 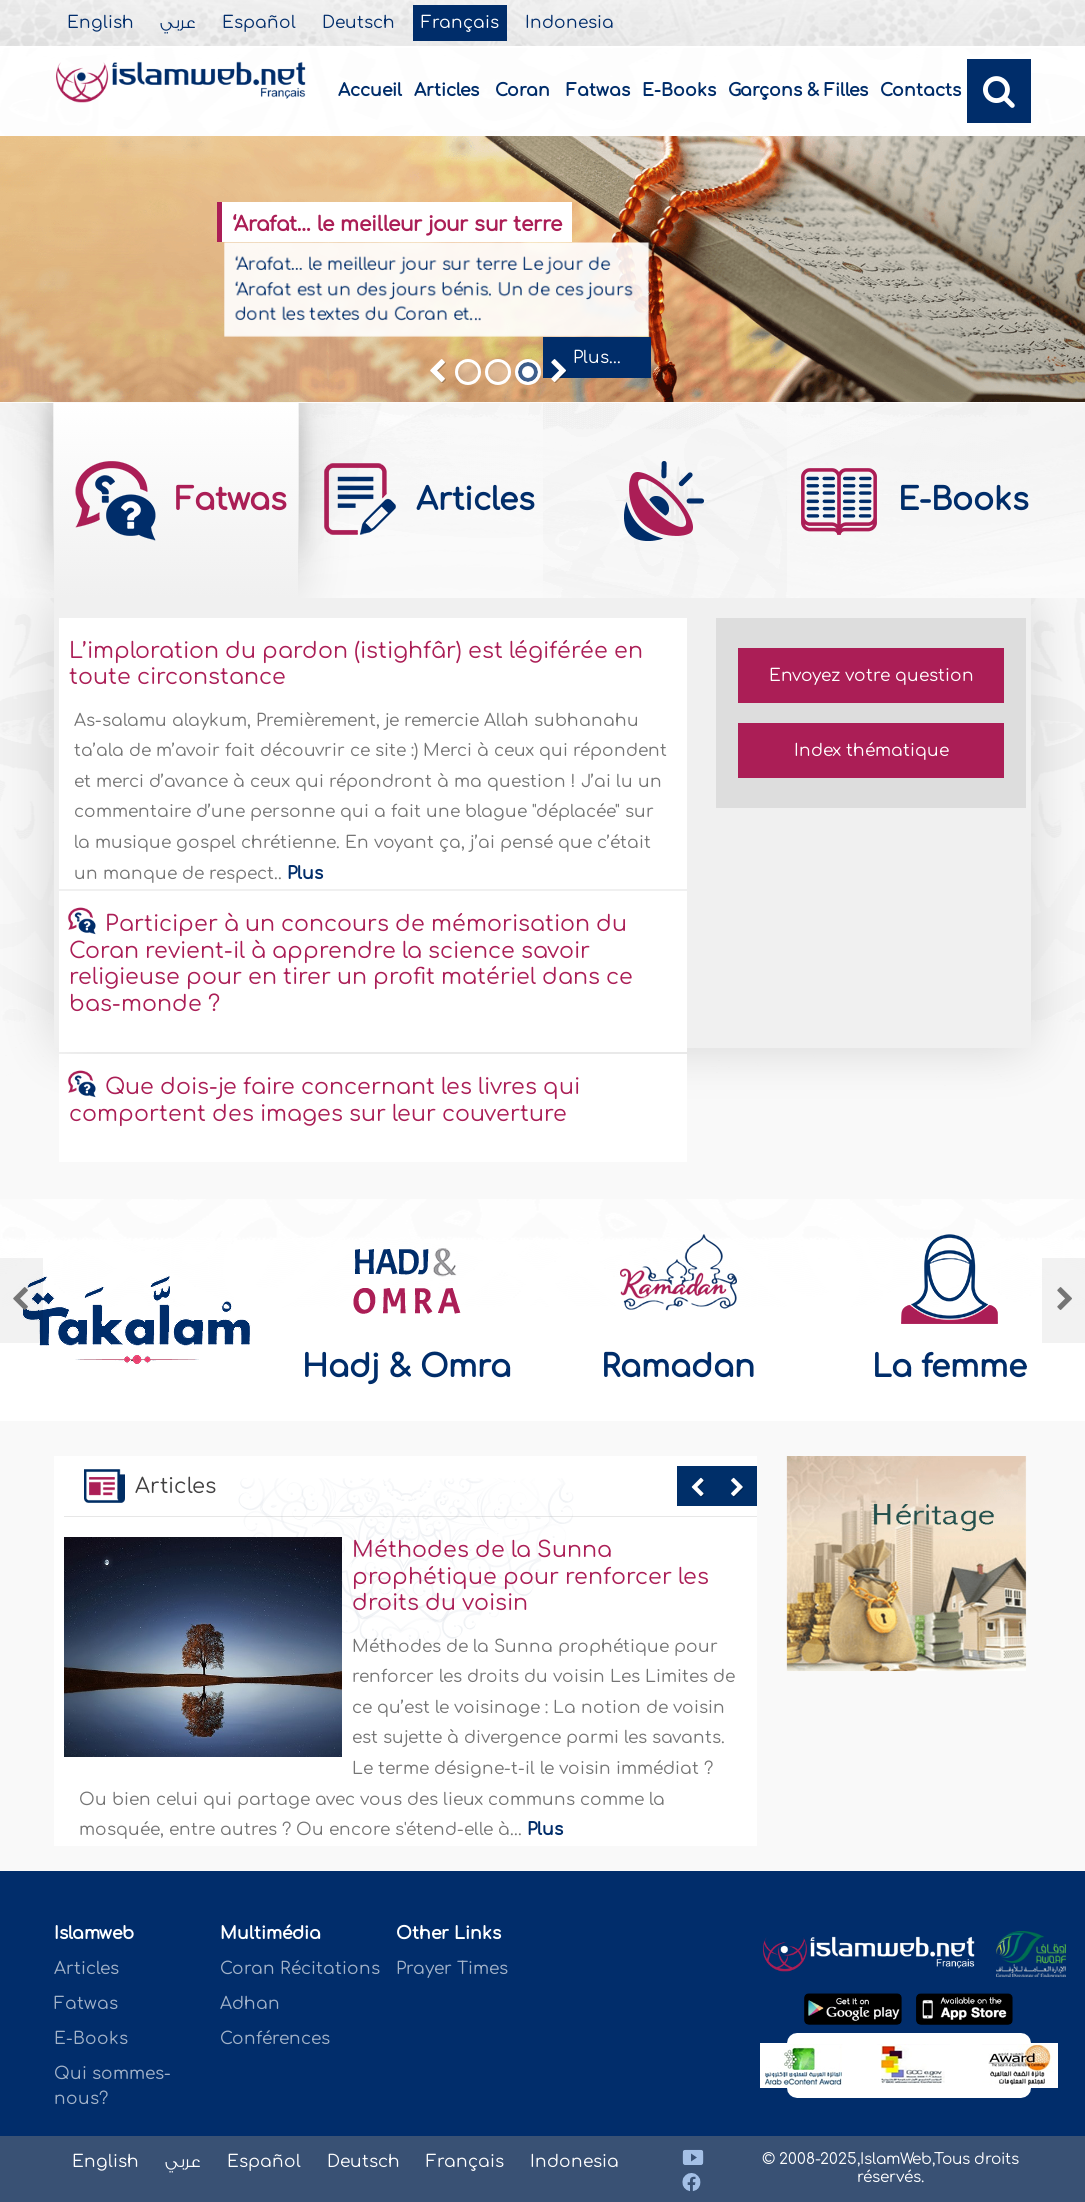 What do you see at coordinates (300, 1968) in the screenshot?
I see `Coran Récitations` at bounding box center [300, 1968].